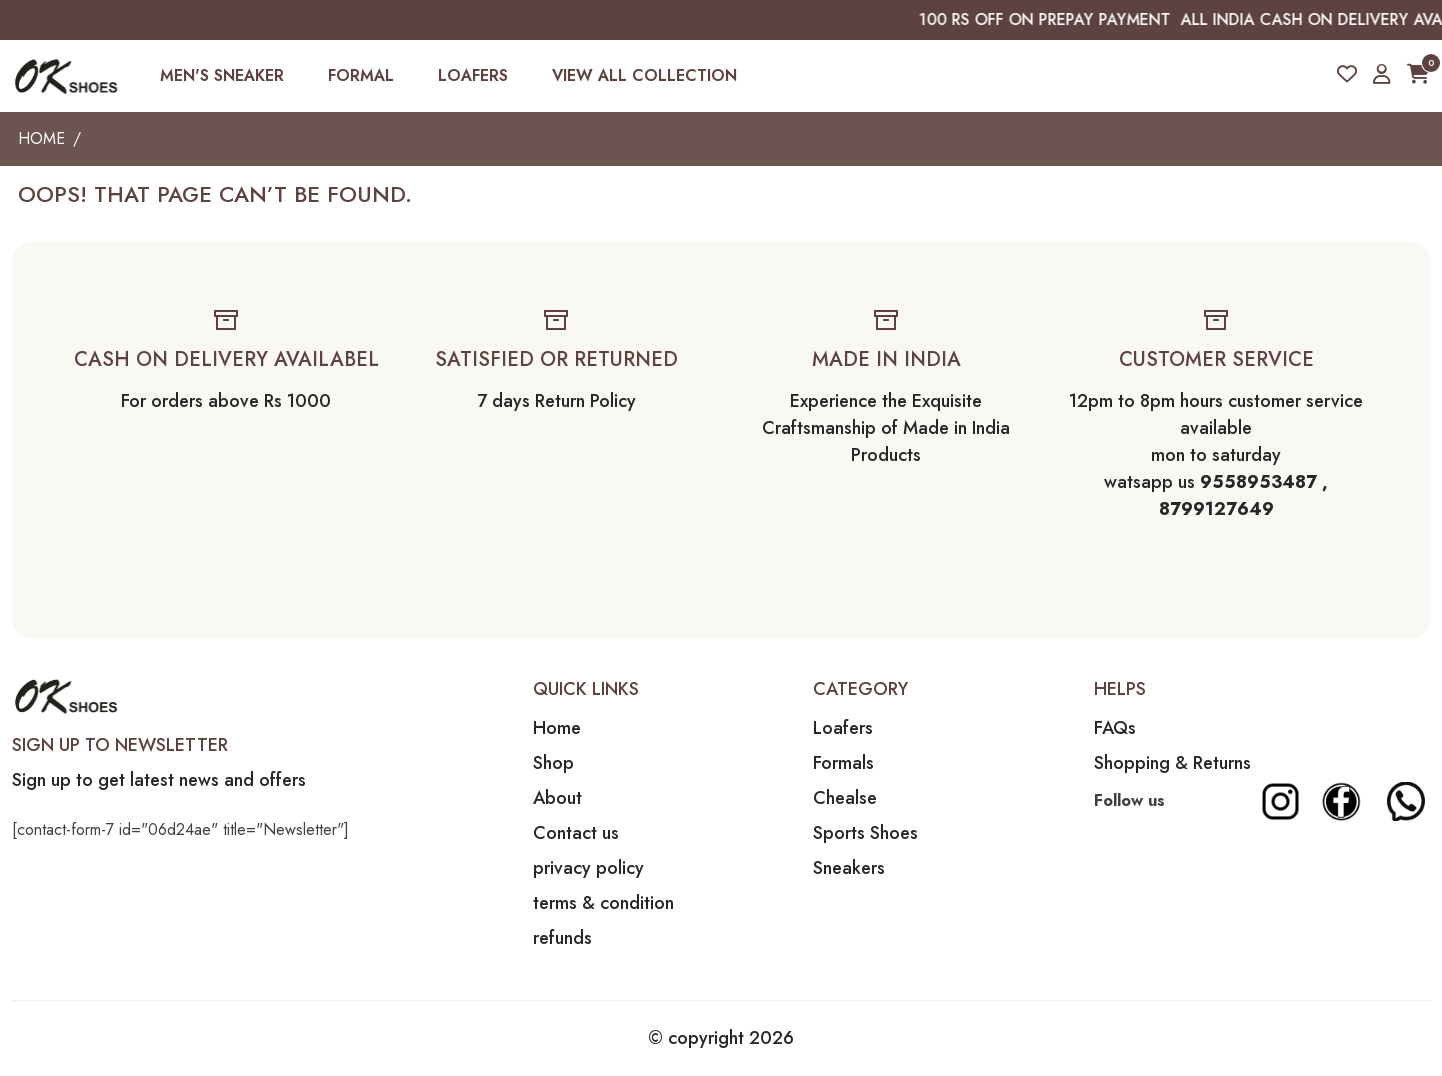  Describe the element at coordinates (644, 75) in the screenshot. I see `VIEW ALL COLLECTION` at that location.